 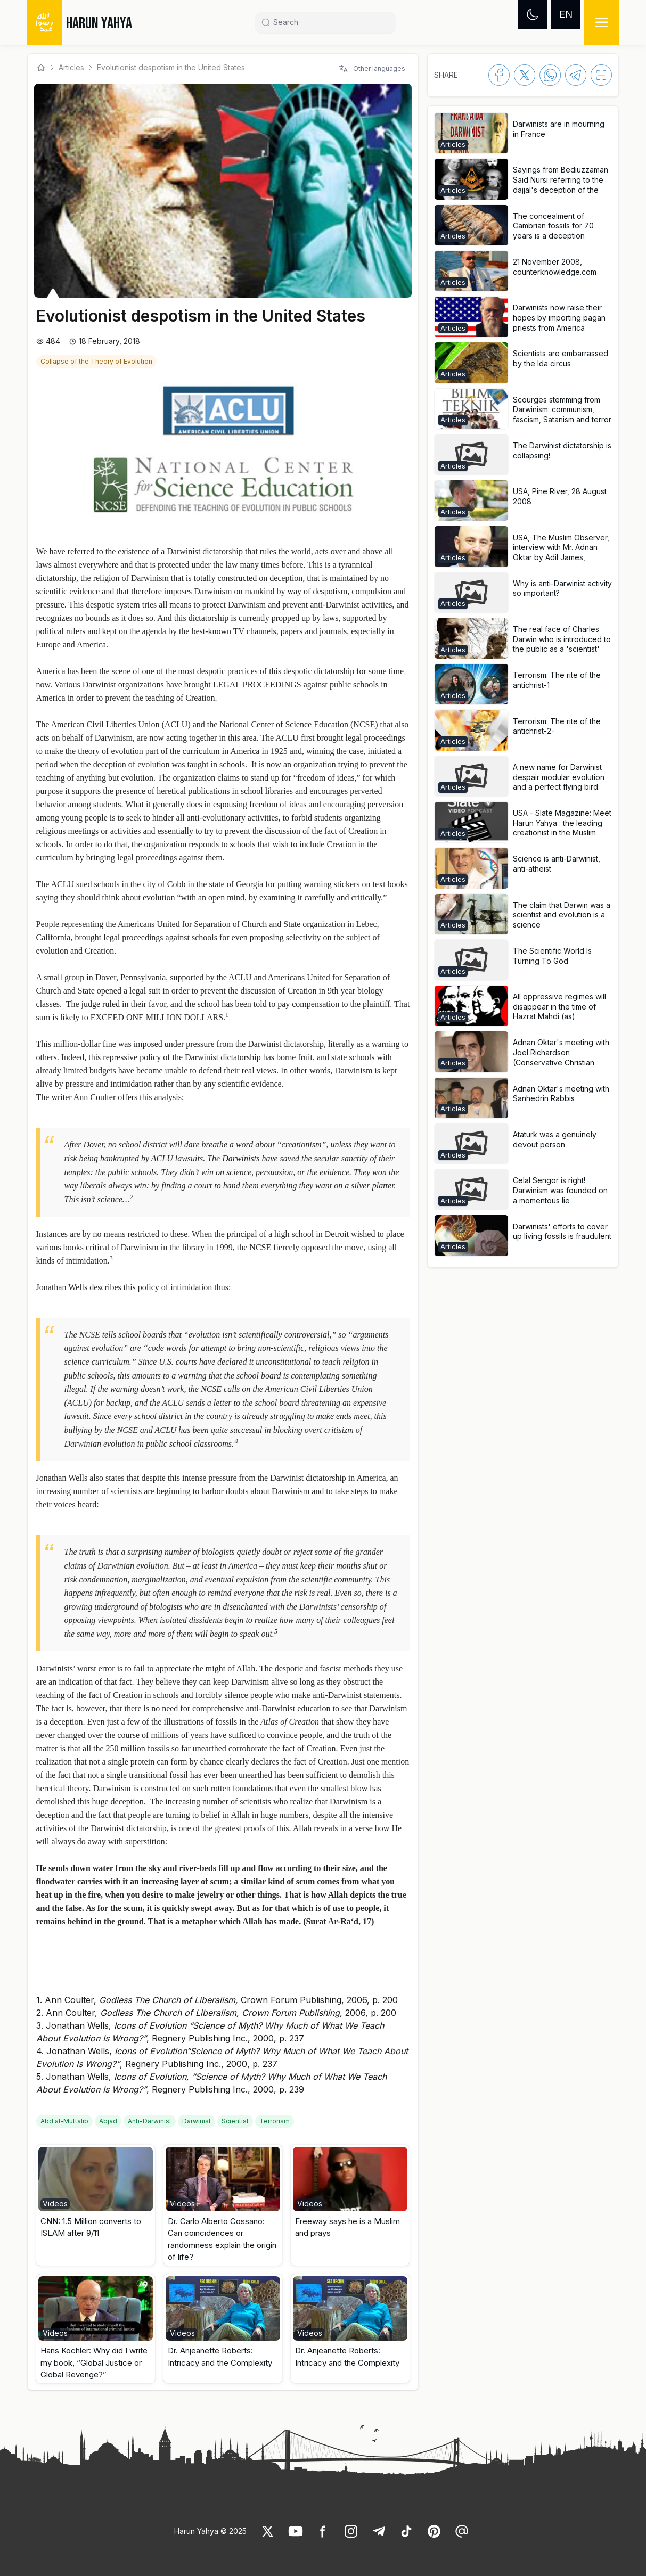 I want to click on Harun Yahya © 2025 [link], so click(x=210, y=2531).